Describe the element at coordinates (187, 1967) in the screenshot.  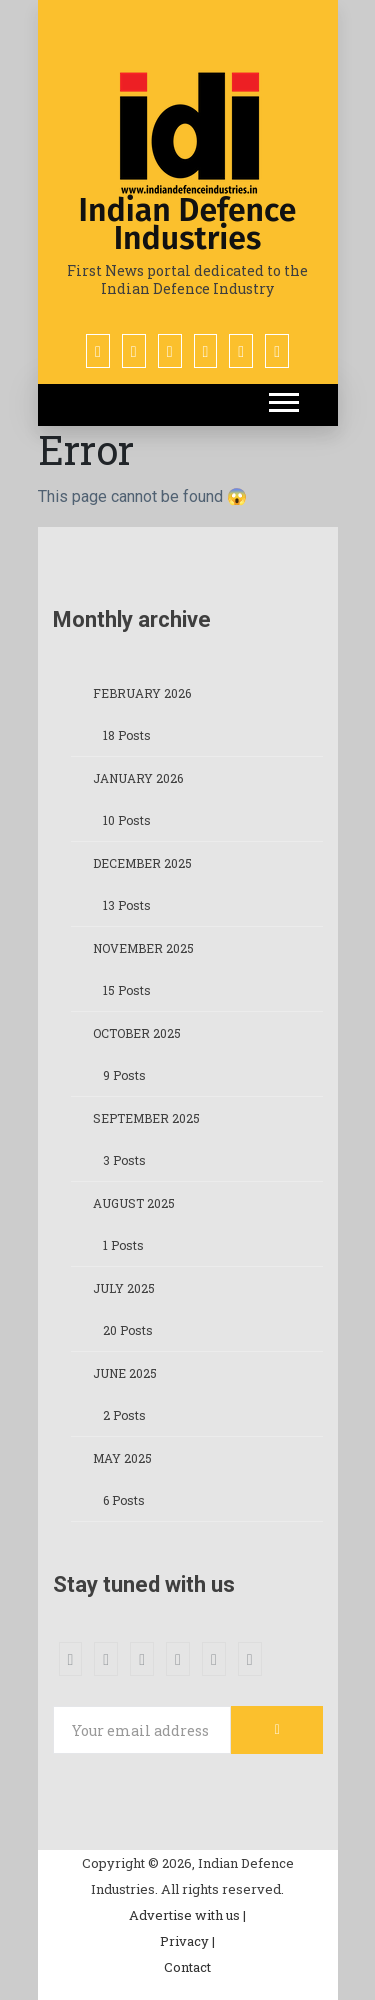
I see `Contact` at that location.